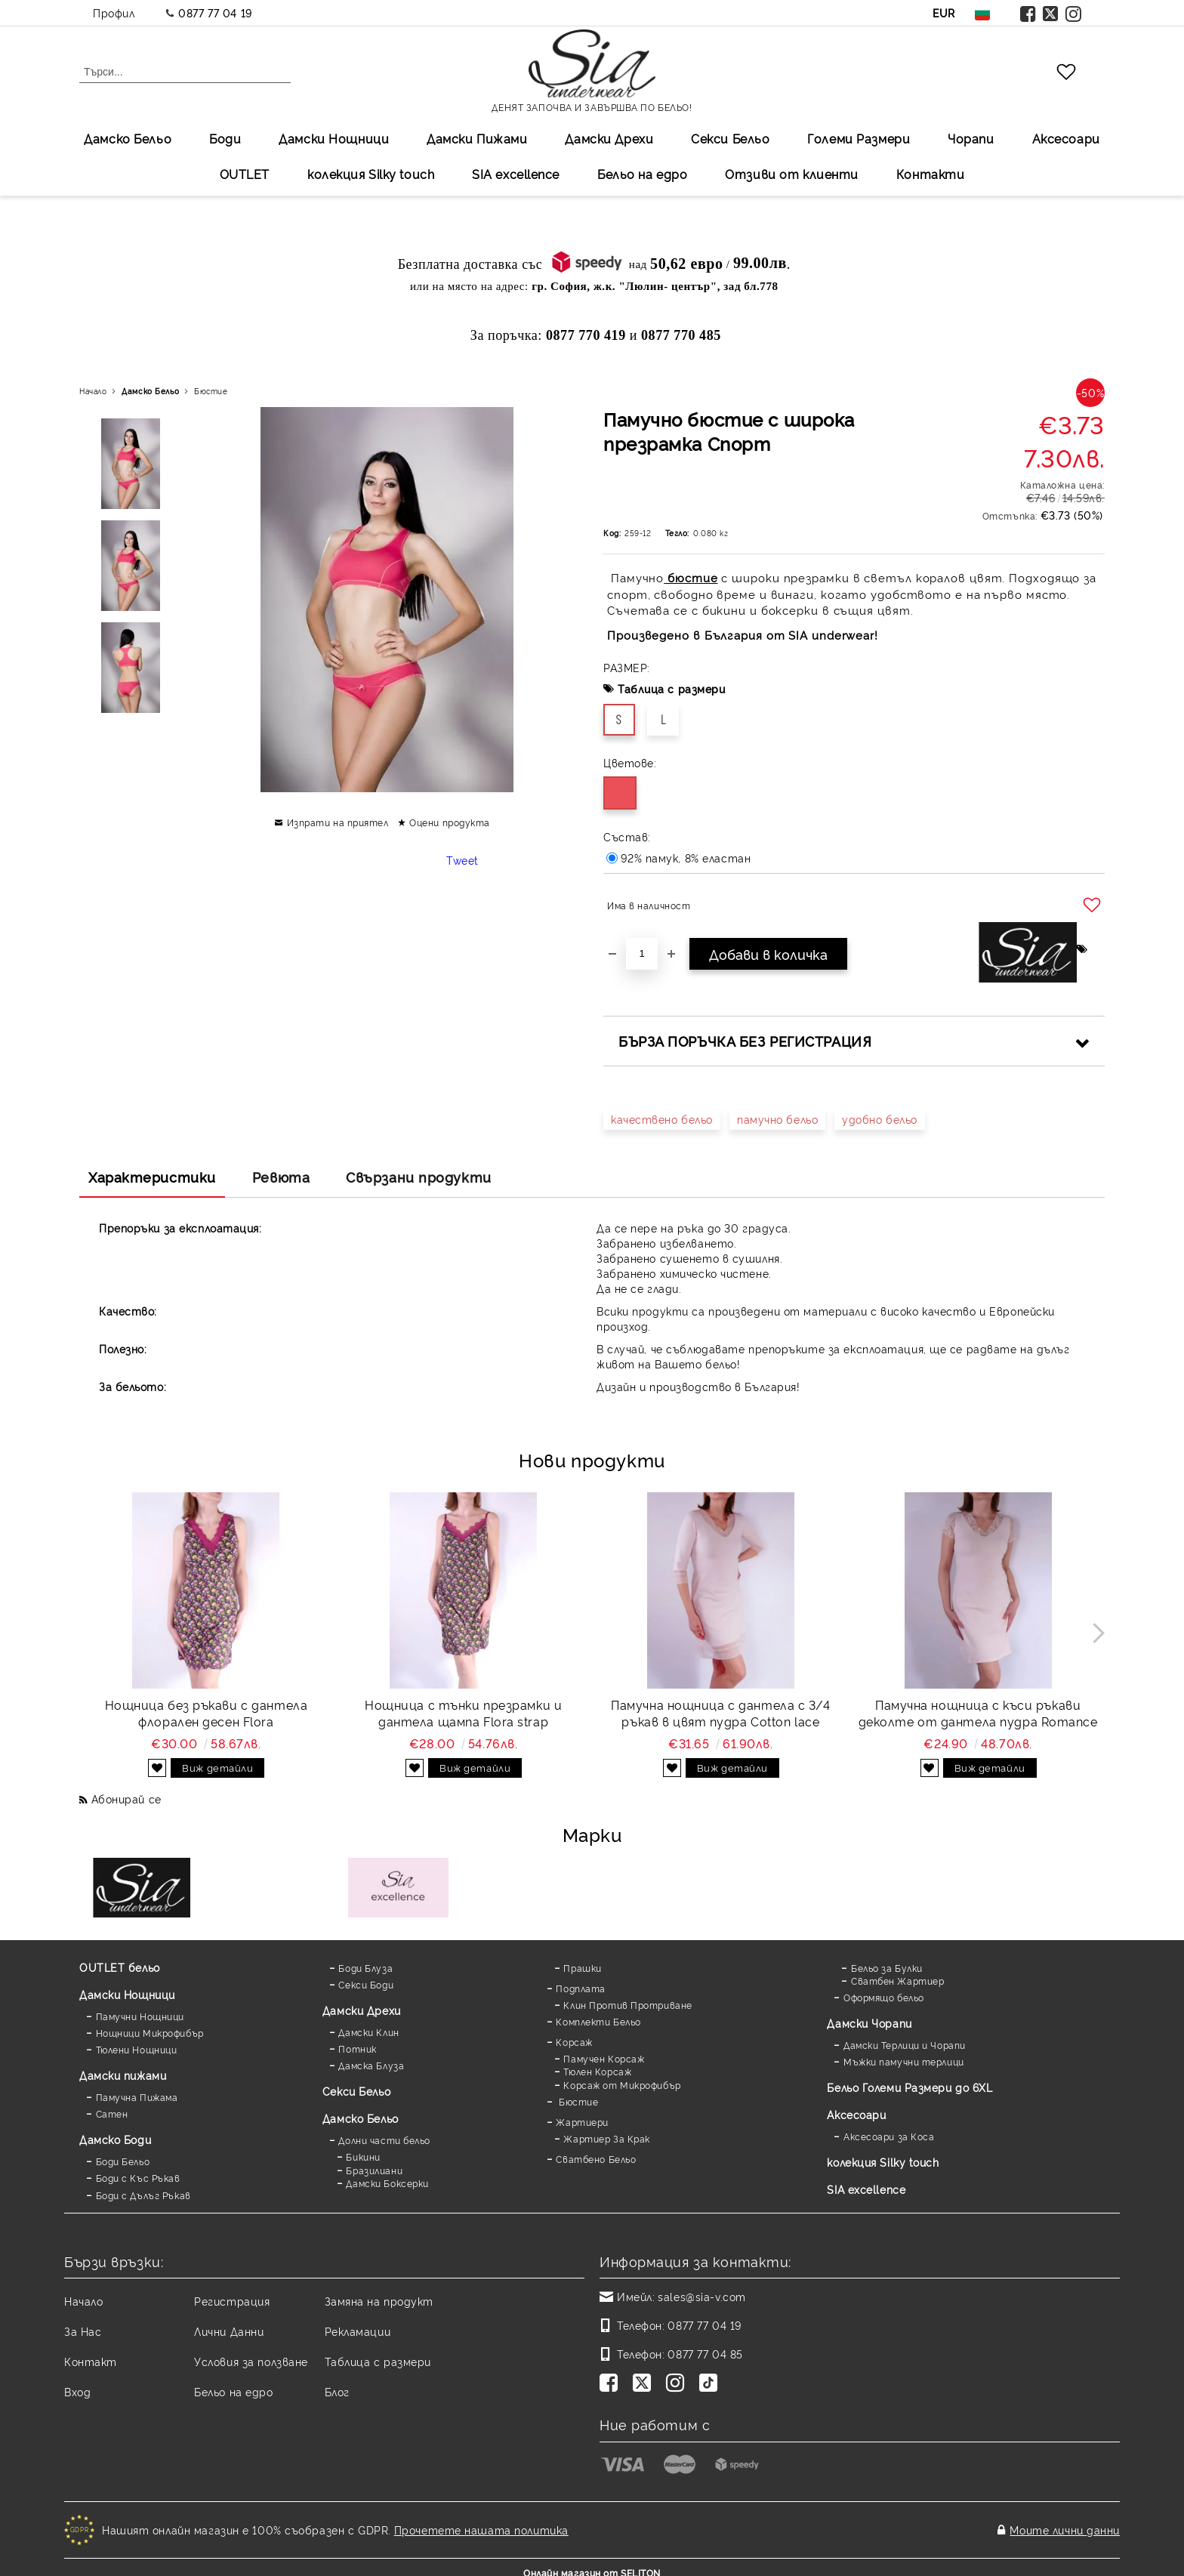  What do you see at coordinates (210, 391) in the screenshot?
I see `Бюстие` at bounding box center [210, 391].